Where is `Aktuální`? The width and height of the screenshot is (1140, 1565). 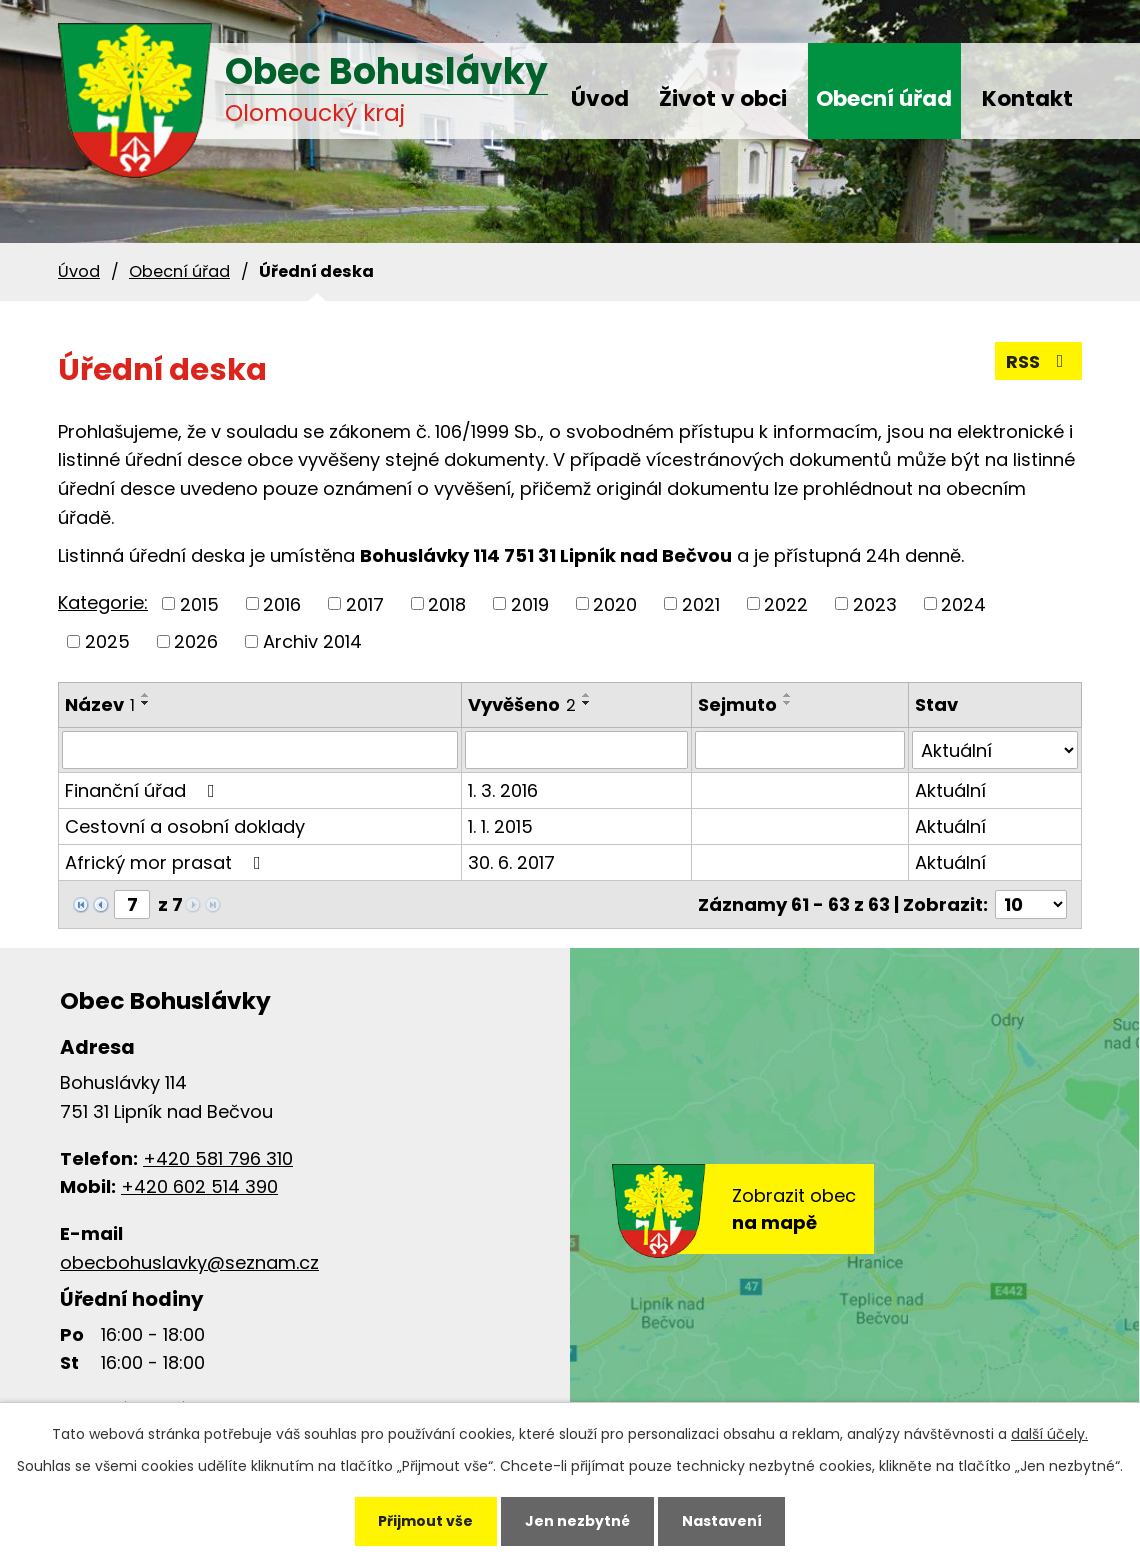
Aktuální is located at coordinates (950, 790).